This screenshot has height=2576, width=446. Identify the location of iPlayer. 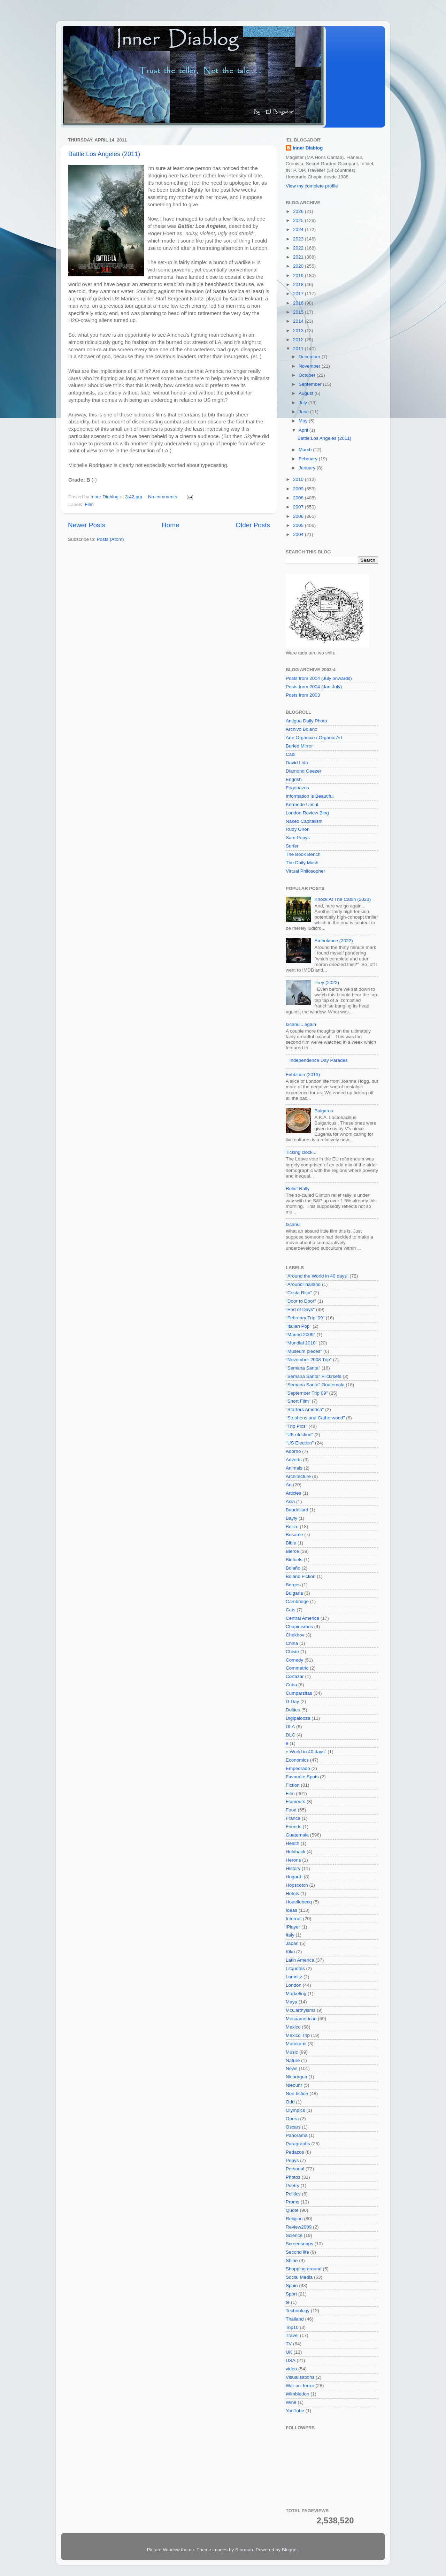
(293, 1927).